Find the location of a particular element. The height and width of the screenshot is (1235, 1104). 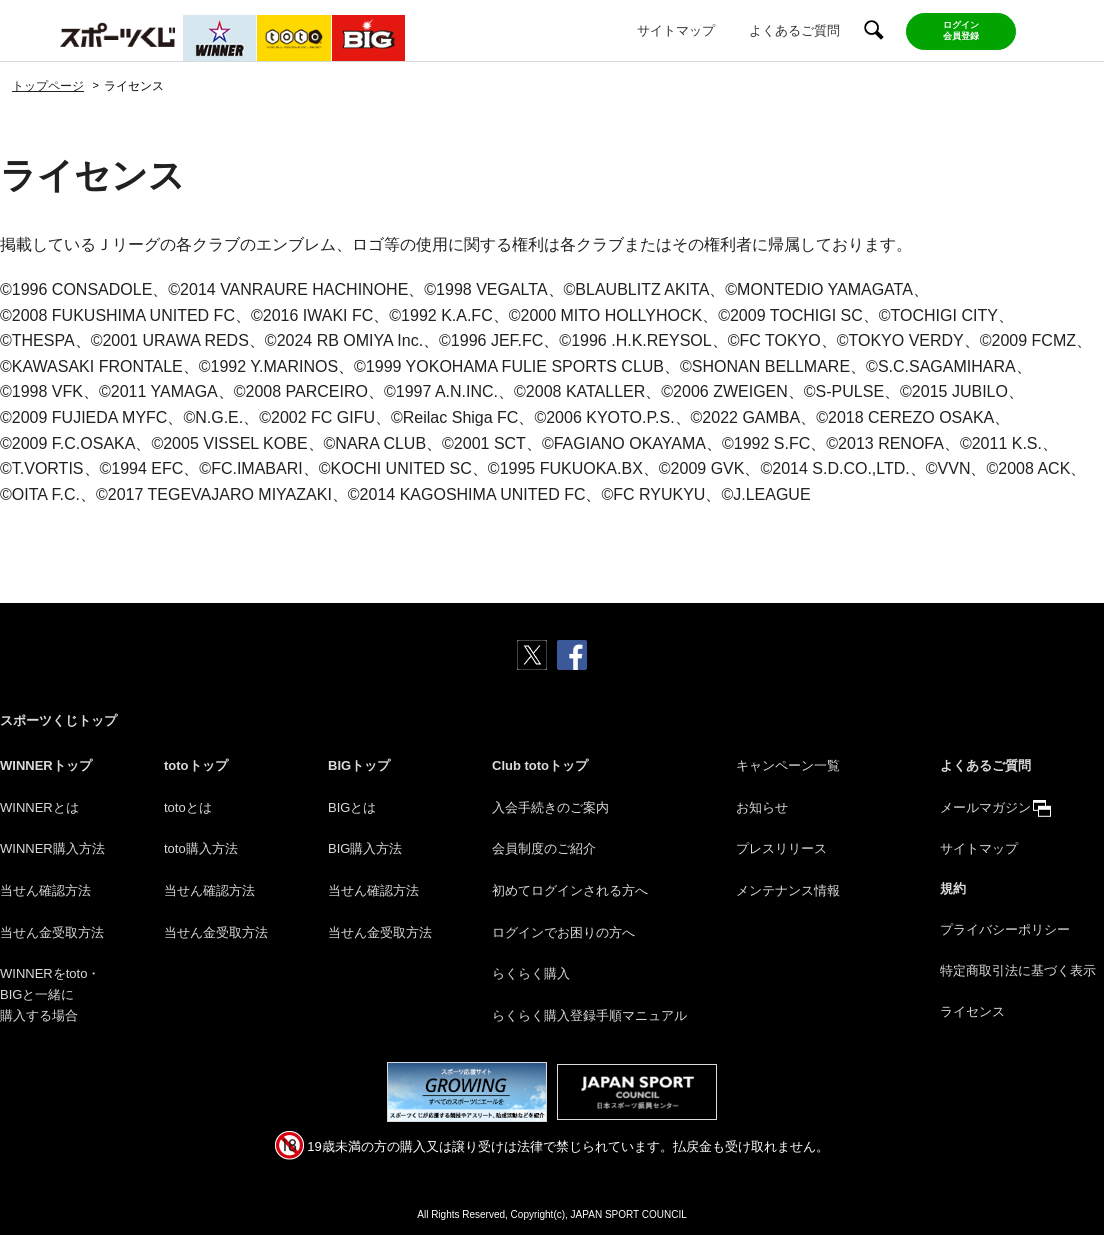

サイトマップ is located at coordinates (676, 30).